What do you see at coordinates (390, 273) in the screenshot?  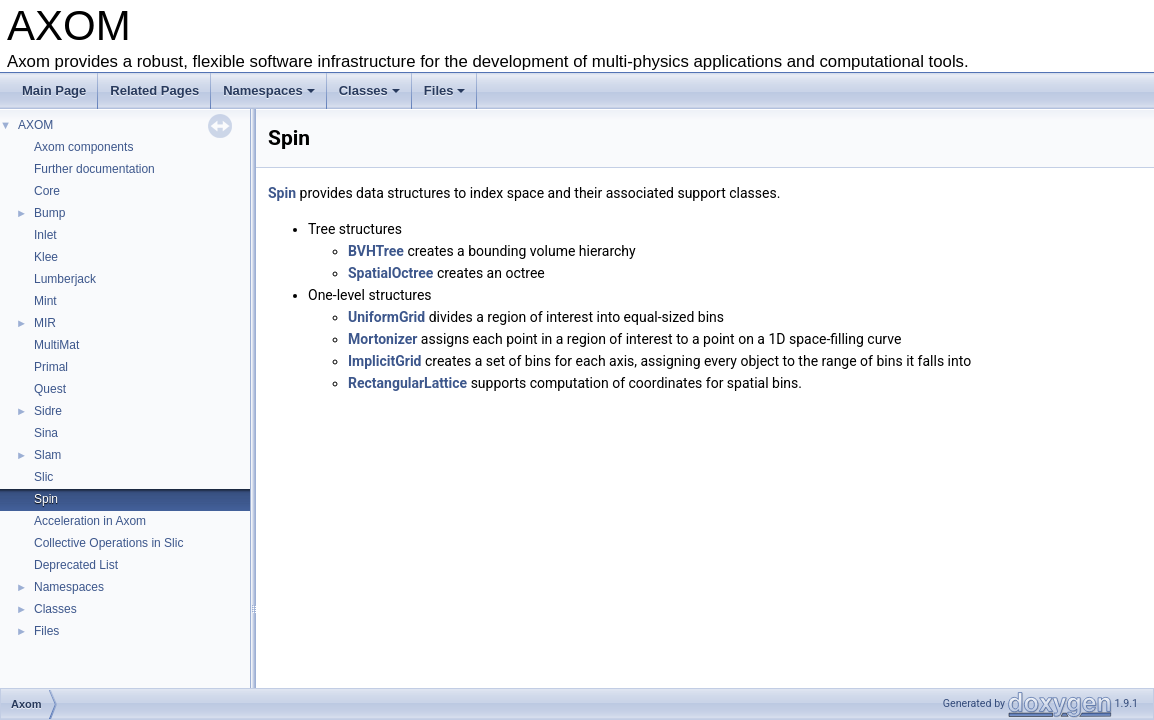 I see `SpatialOctree` at bounding box center [390, 273].